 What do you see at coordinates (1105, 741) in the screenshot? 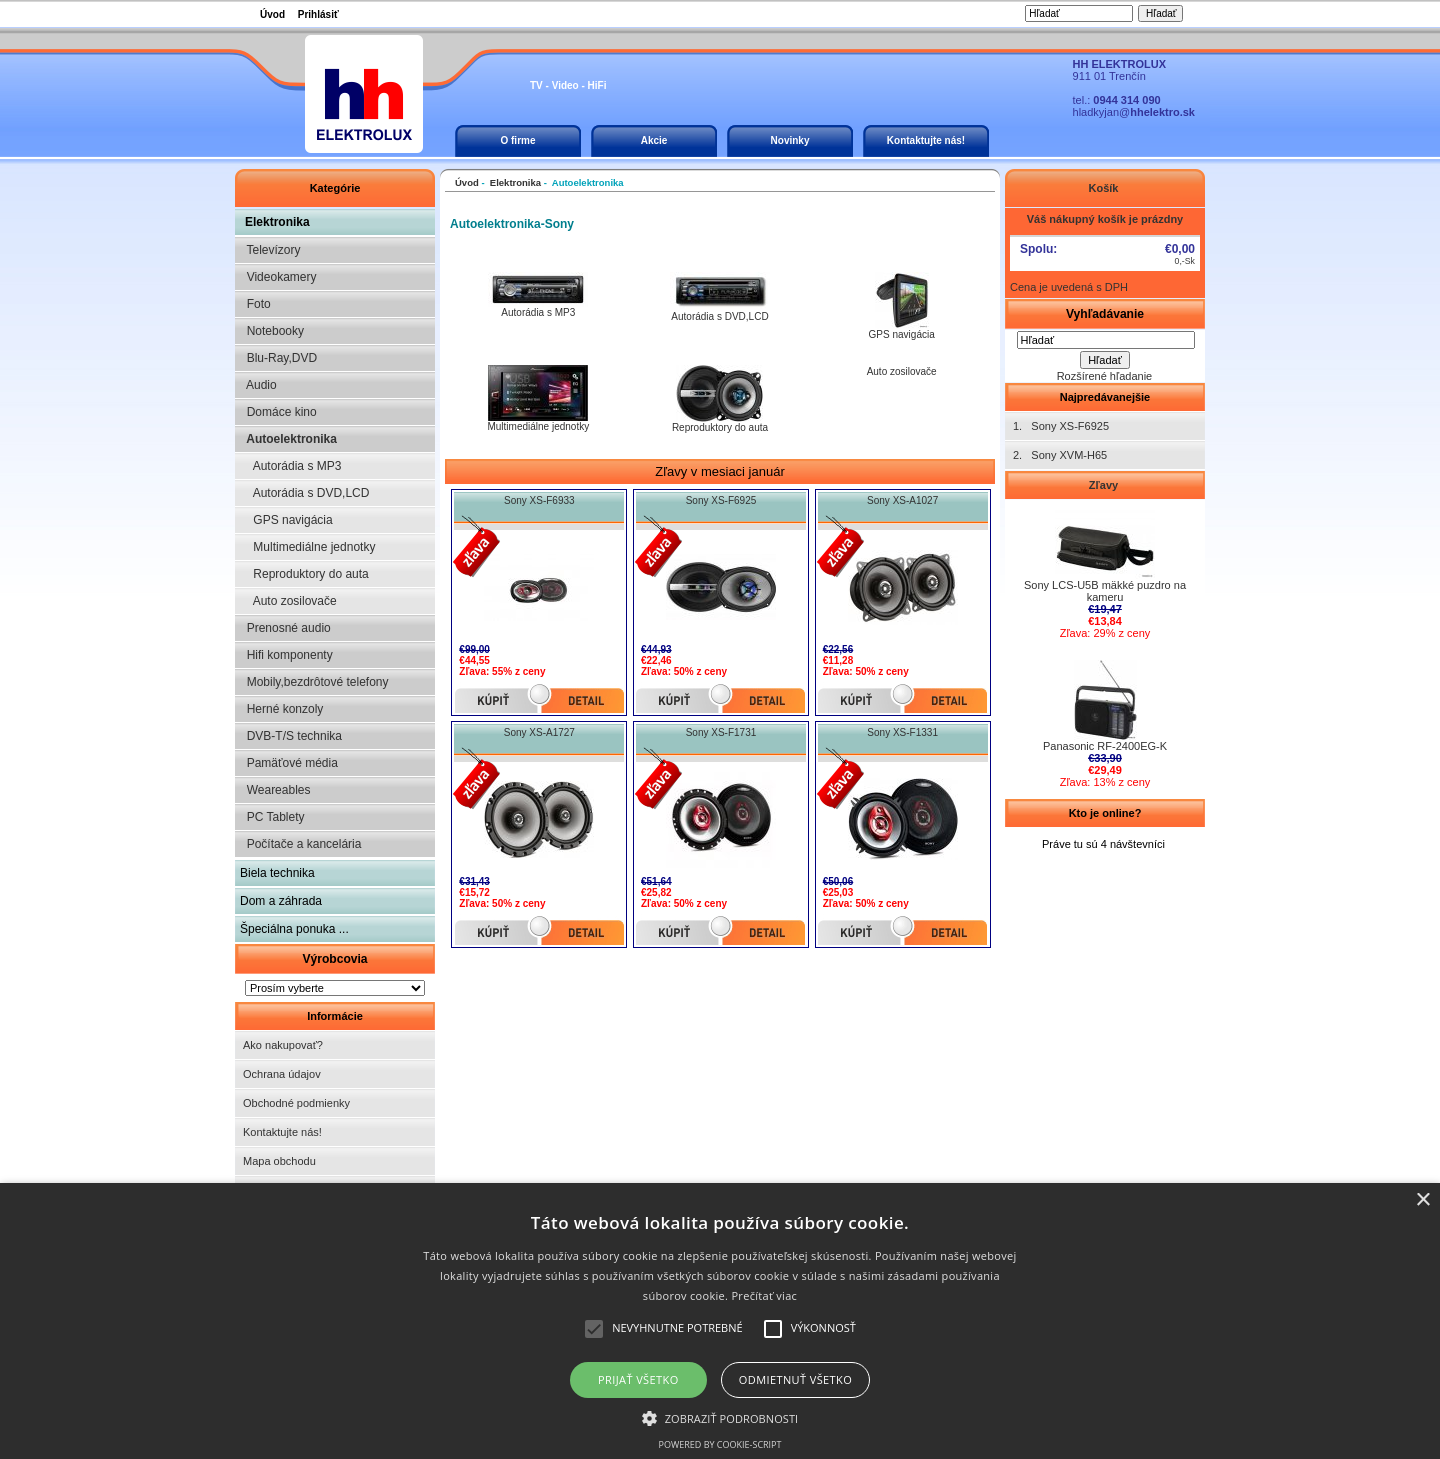
I see `Panasonic RF-2400EG-K` at bounding box center [1105, 741].